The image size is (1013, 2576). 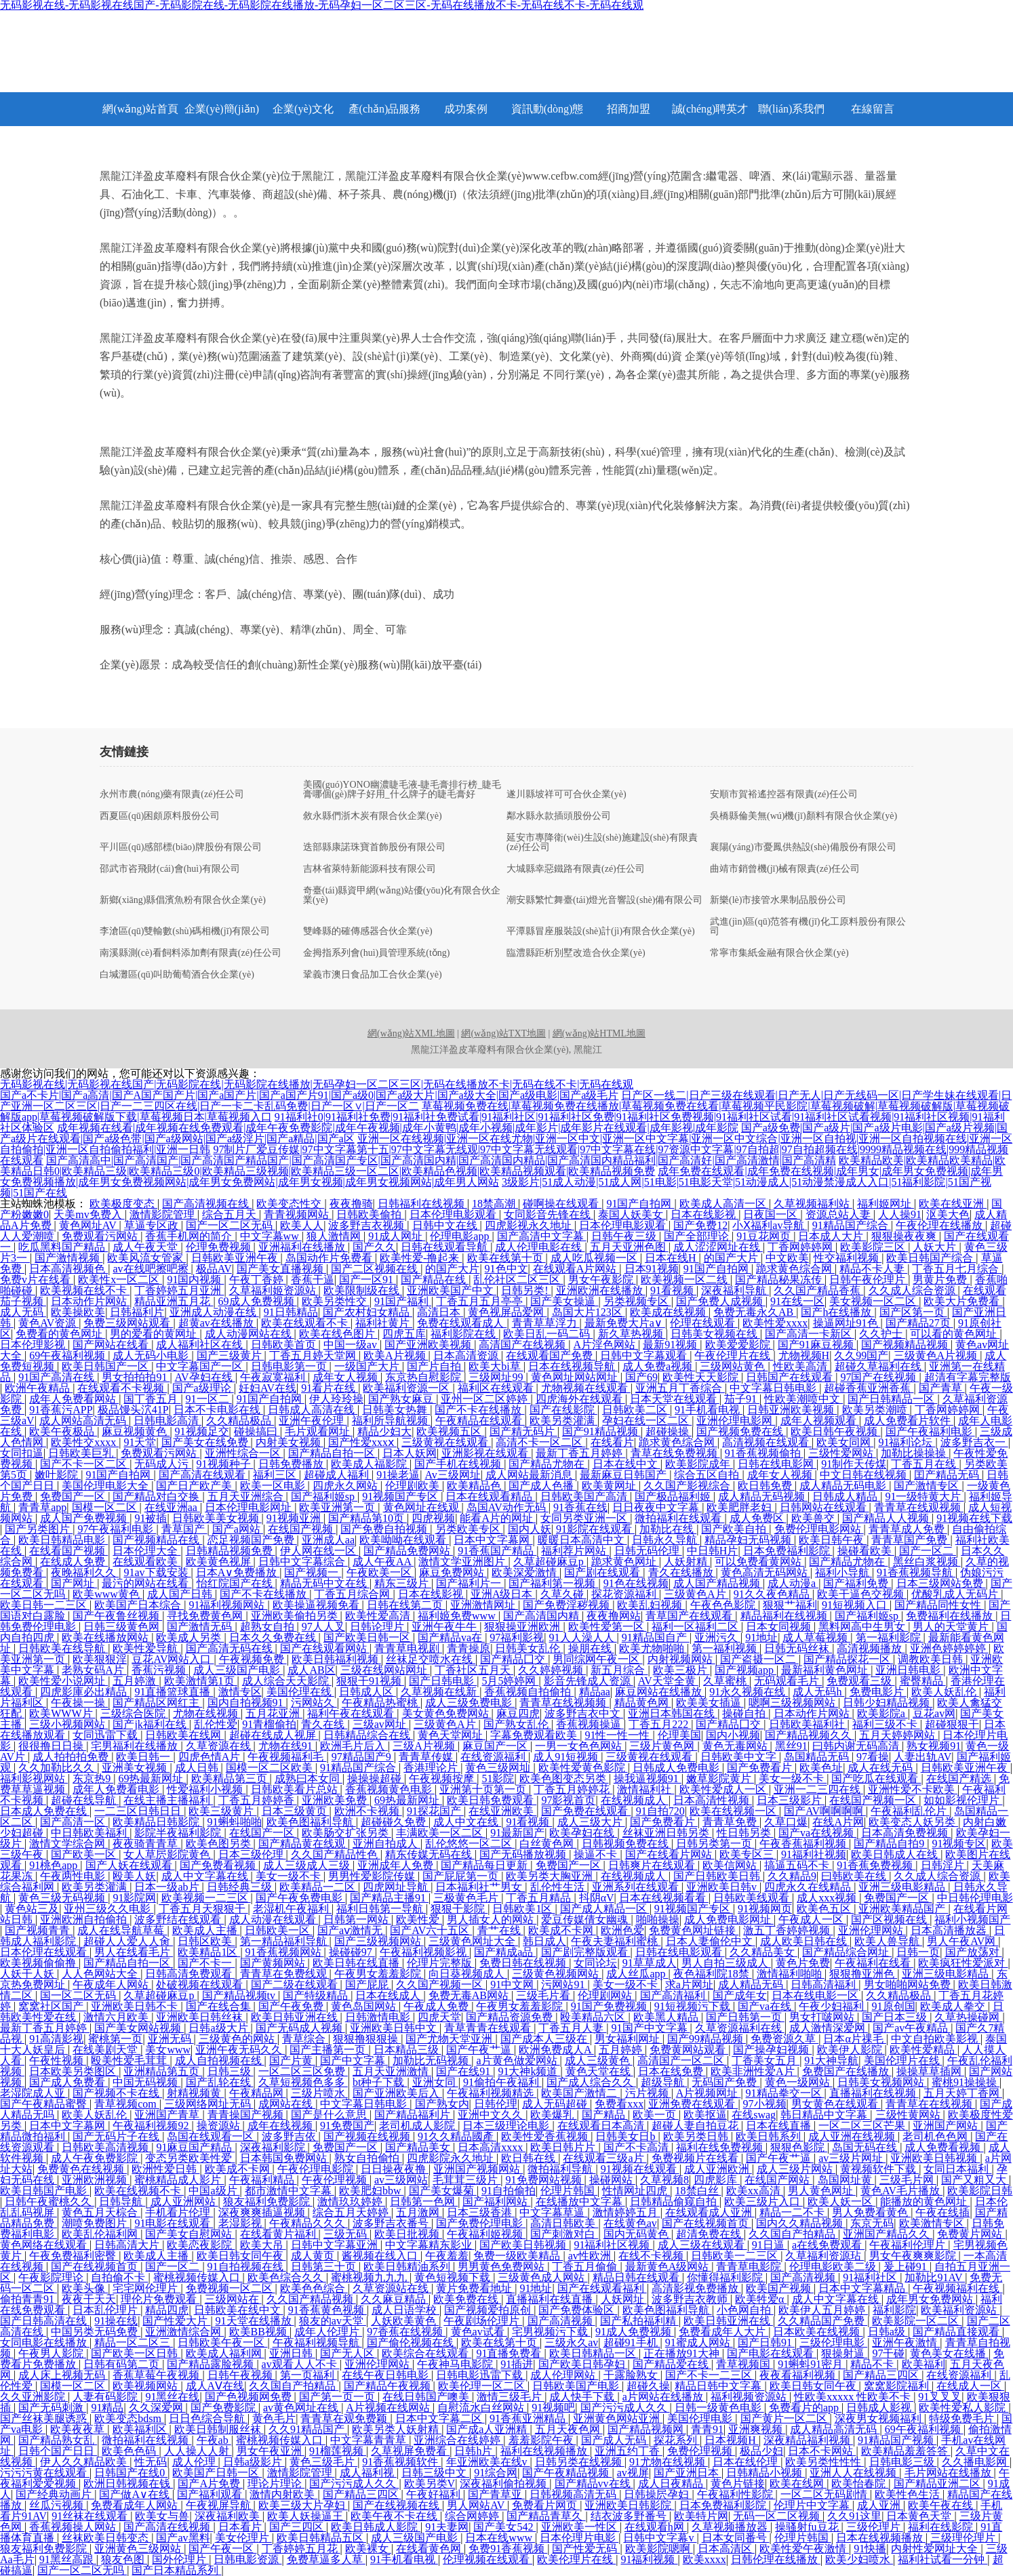 What do you see at coordinates (329, 2049) in the screenshot?
I see `国产主播第一页` at bounding box center [329, 2049].